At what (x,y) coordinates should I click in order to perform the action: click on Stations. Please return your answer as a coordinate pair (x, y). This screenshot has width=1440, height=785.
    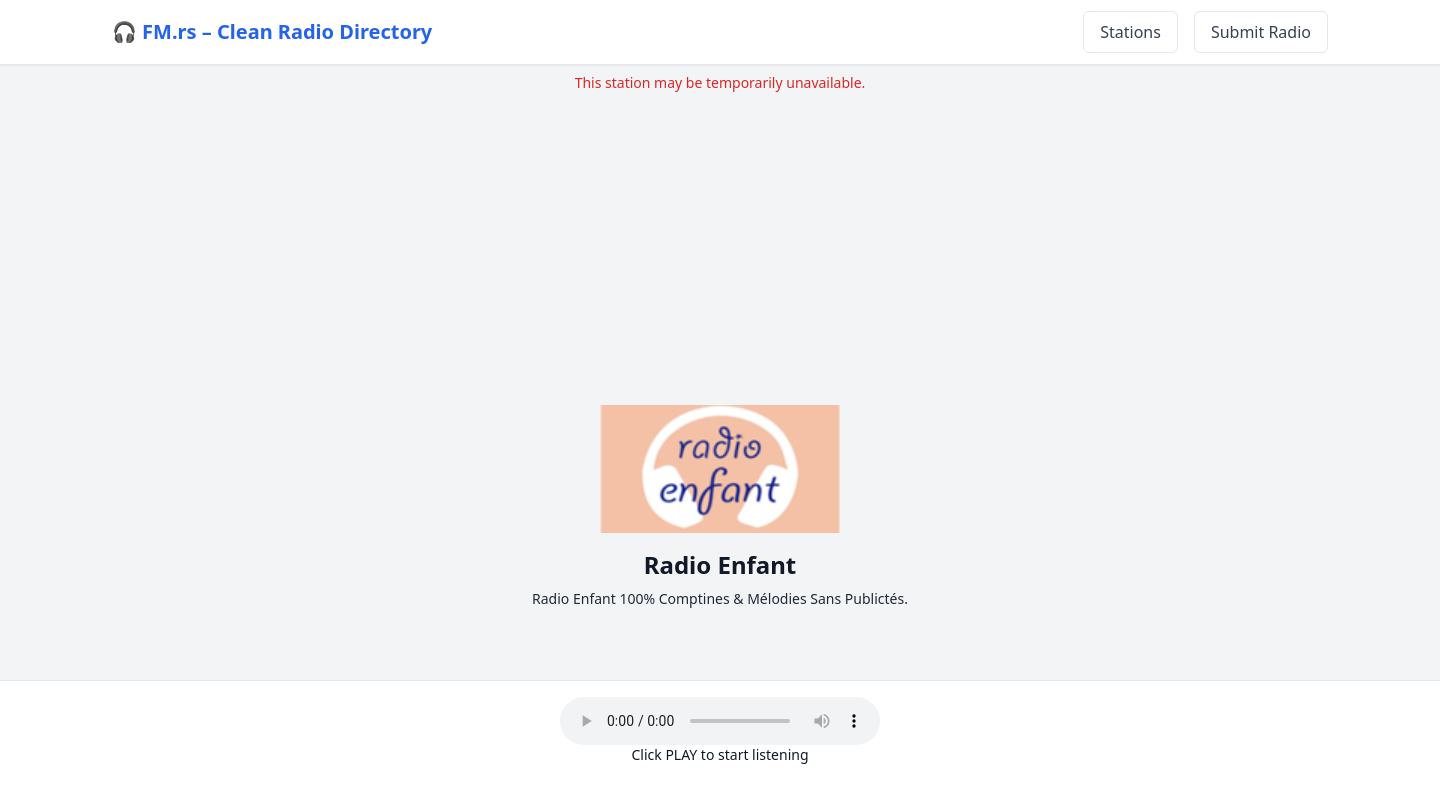
    Looking at the image, I should click on (1130, 32).